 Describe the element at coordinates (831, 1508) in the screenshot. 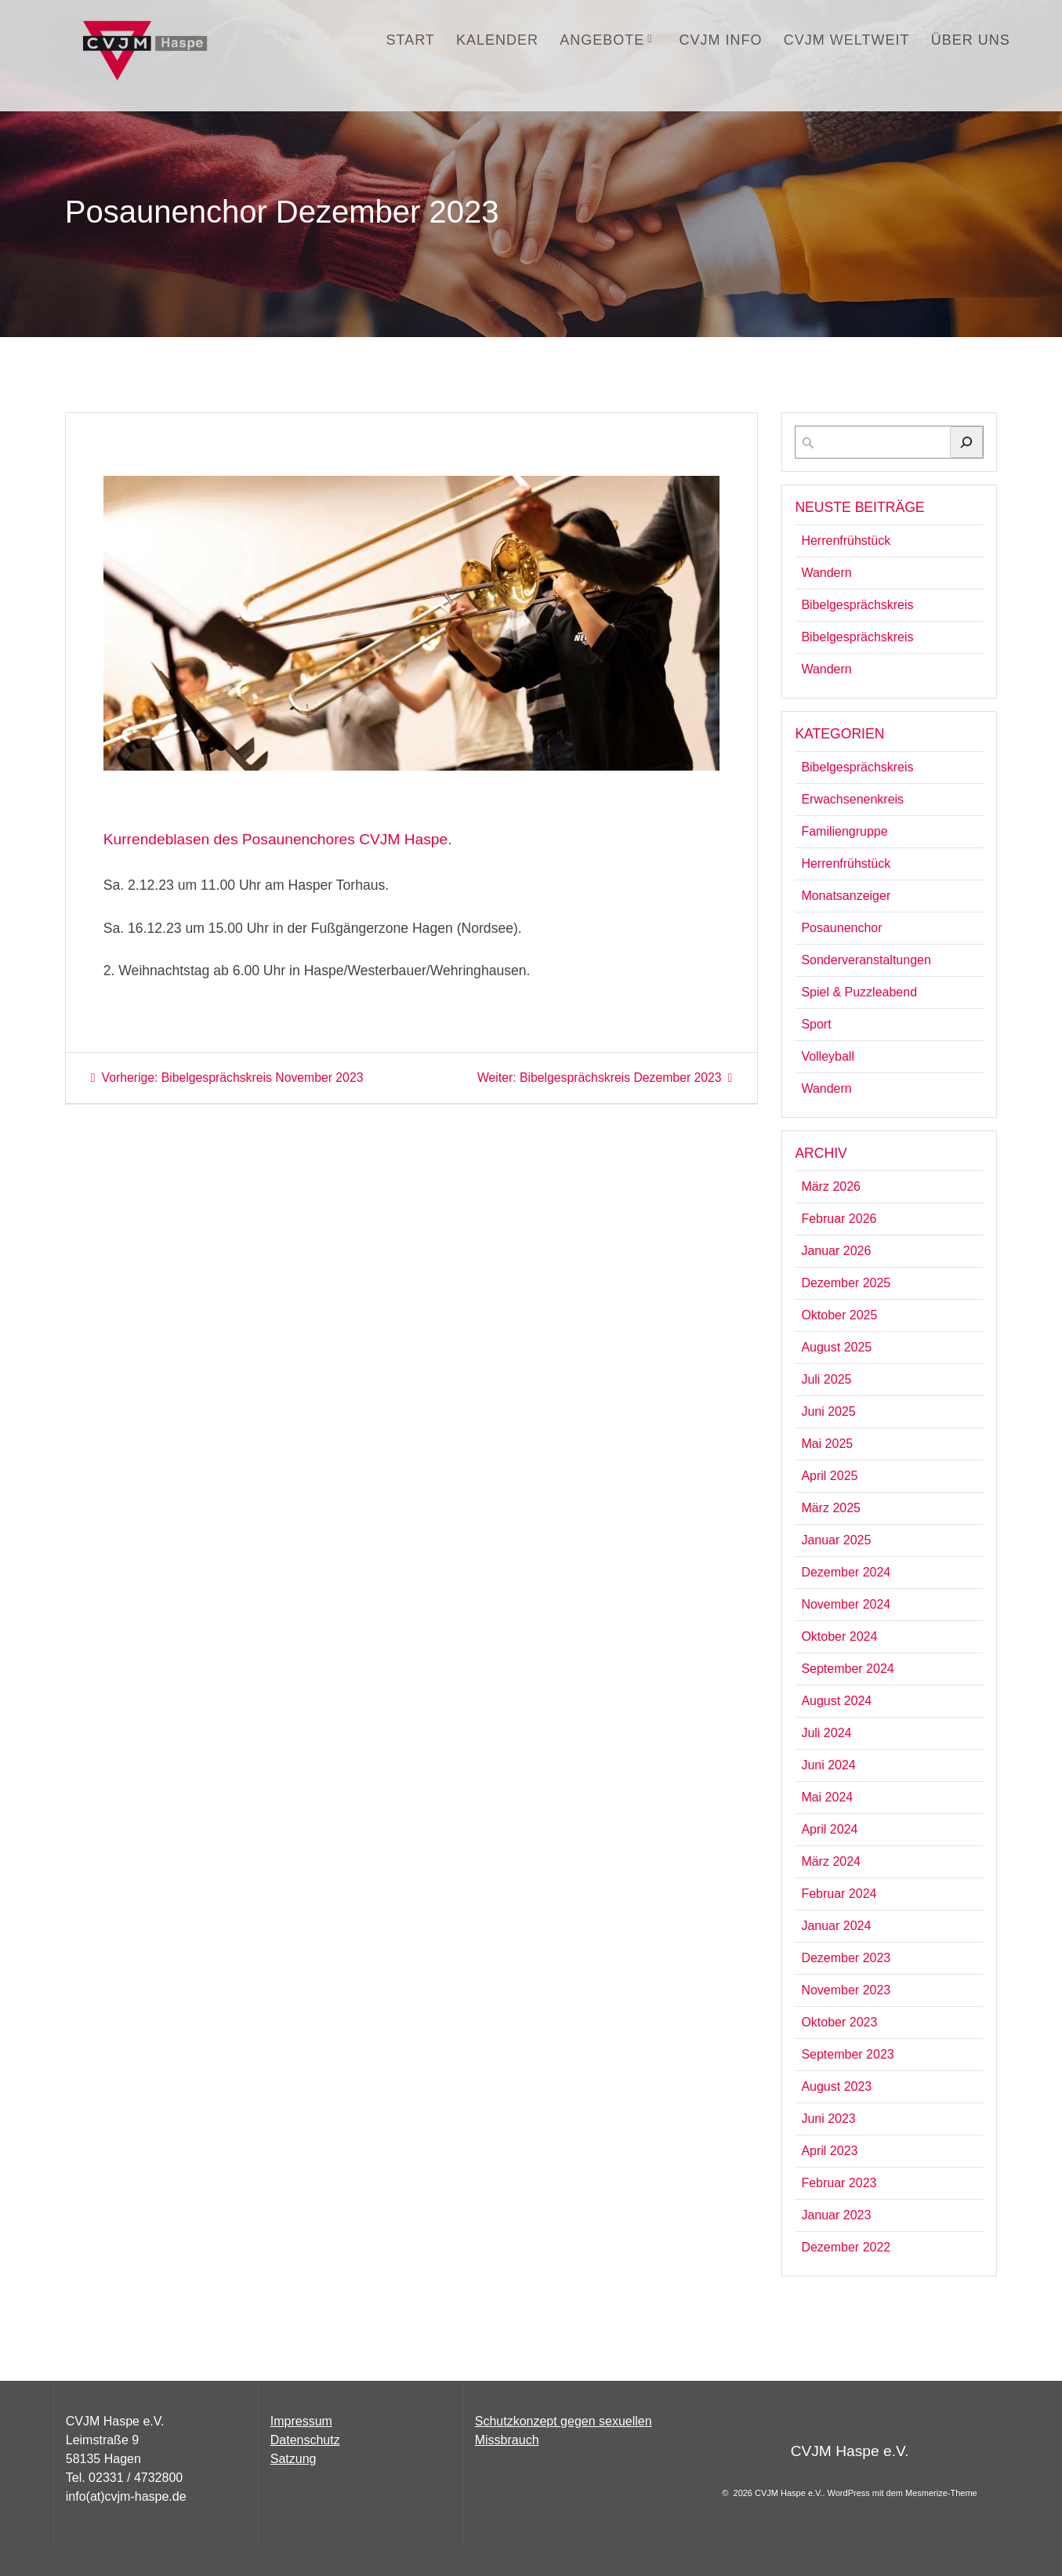

I see `März 2025` at that location.